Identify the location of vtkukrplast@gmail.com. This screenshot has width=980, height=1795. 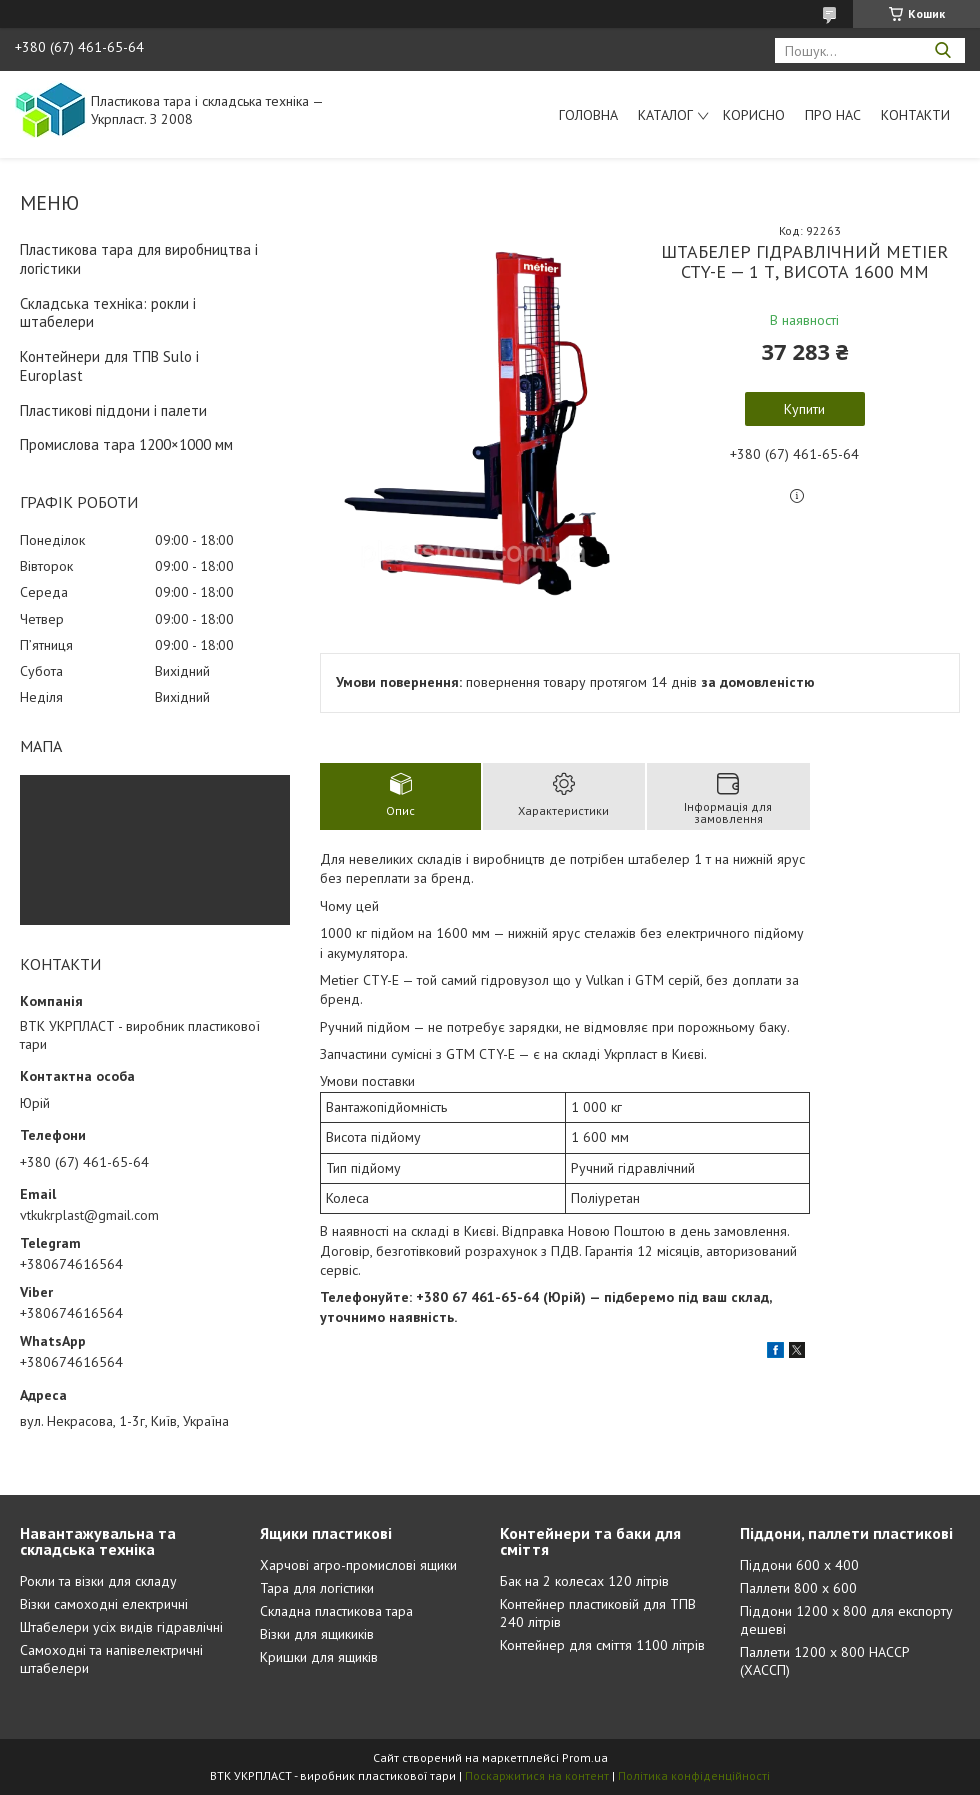
(89, 1215).